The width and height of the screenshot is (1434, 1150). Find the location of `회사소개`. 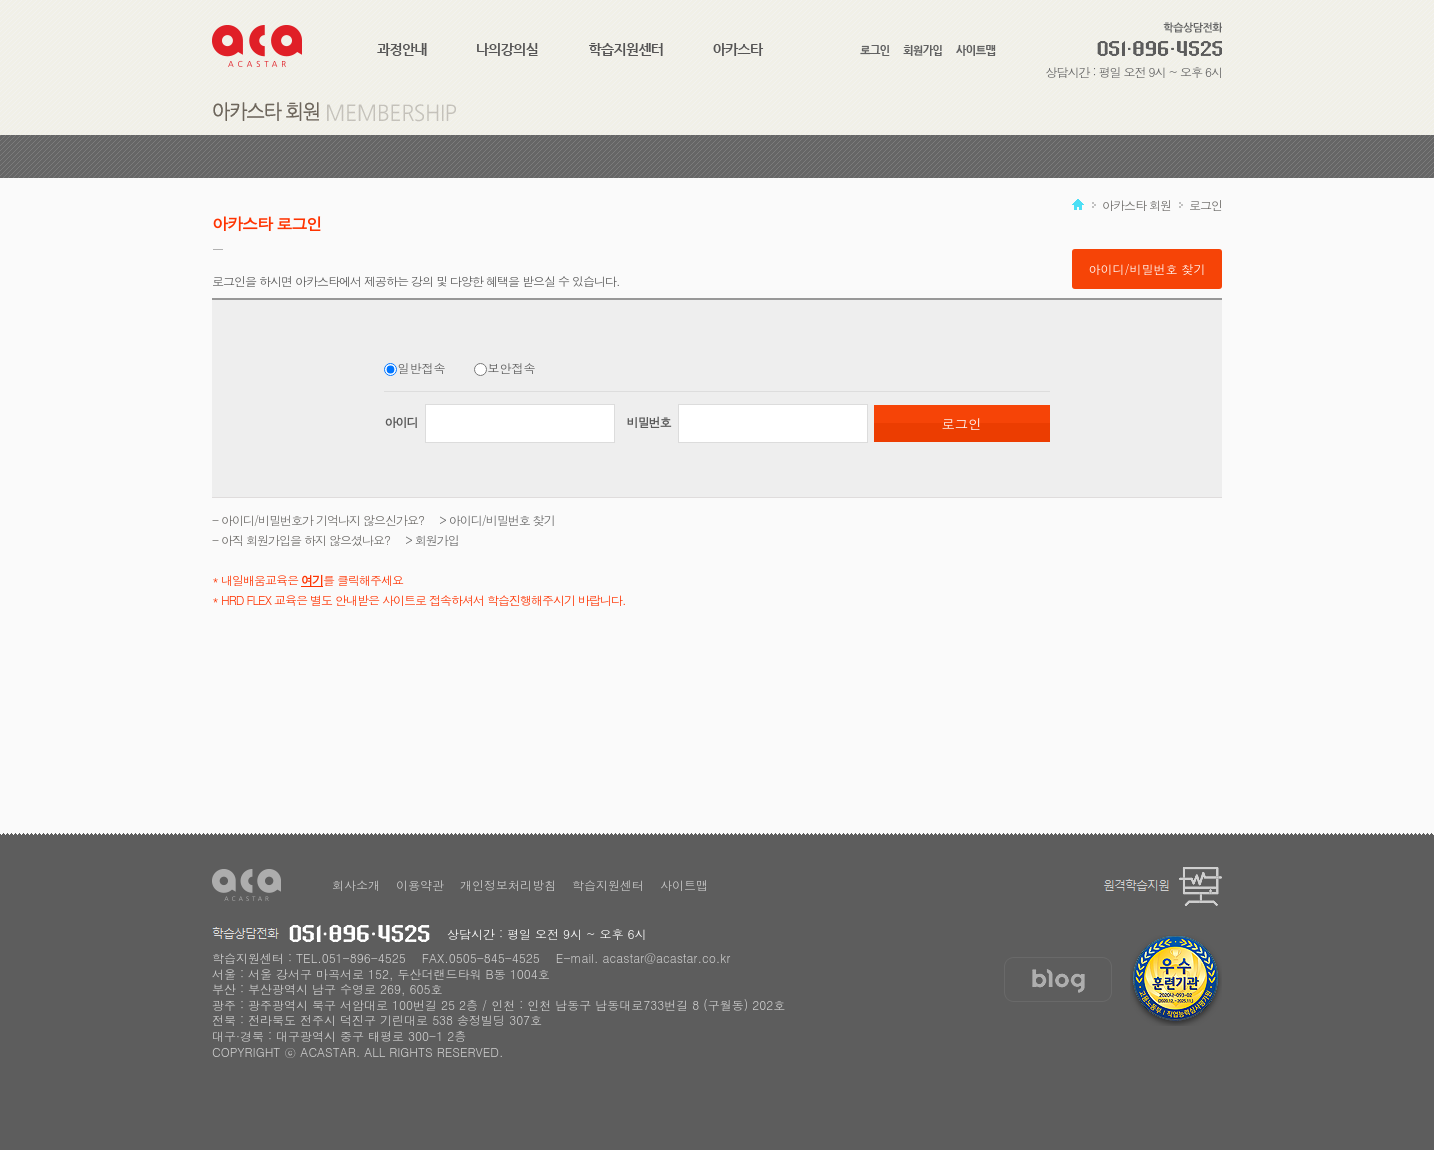

회사소개 is located at coordinates (356, 884).